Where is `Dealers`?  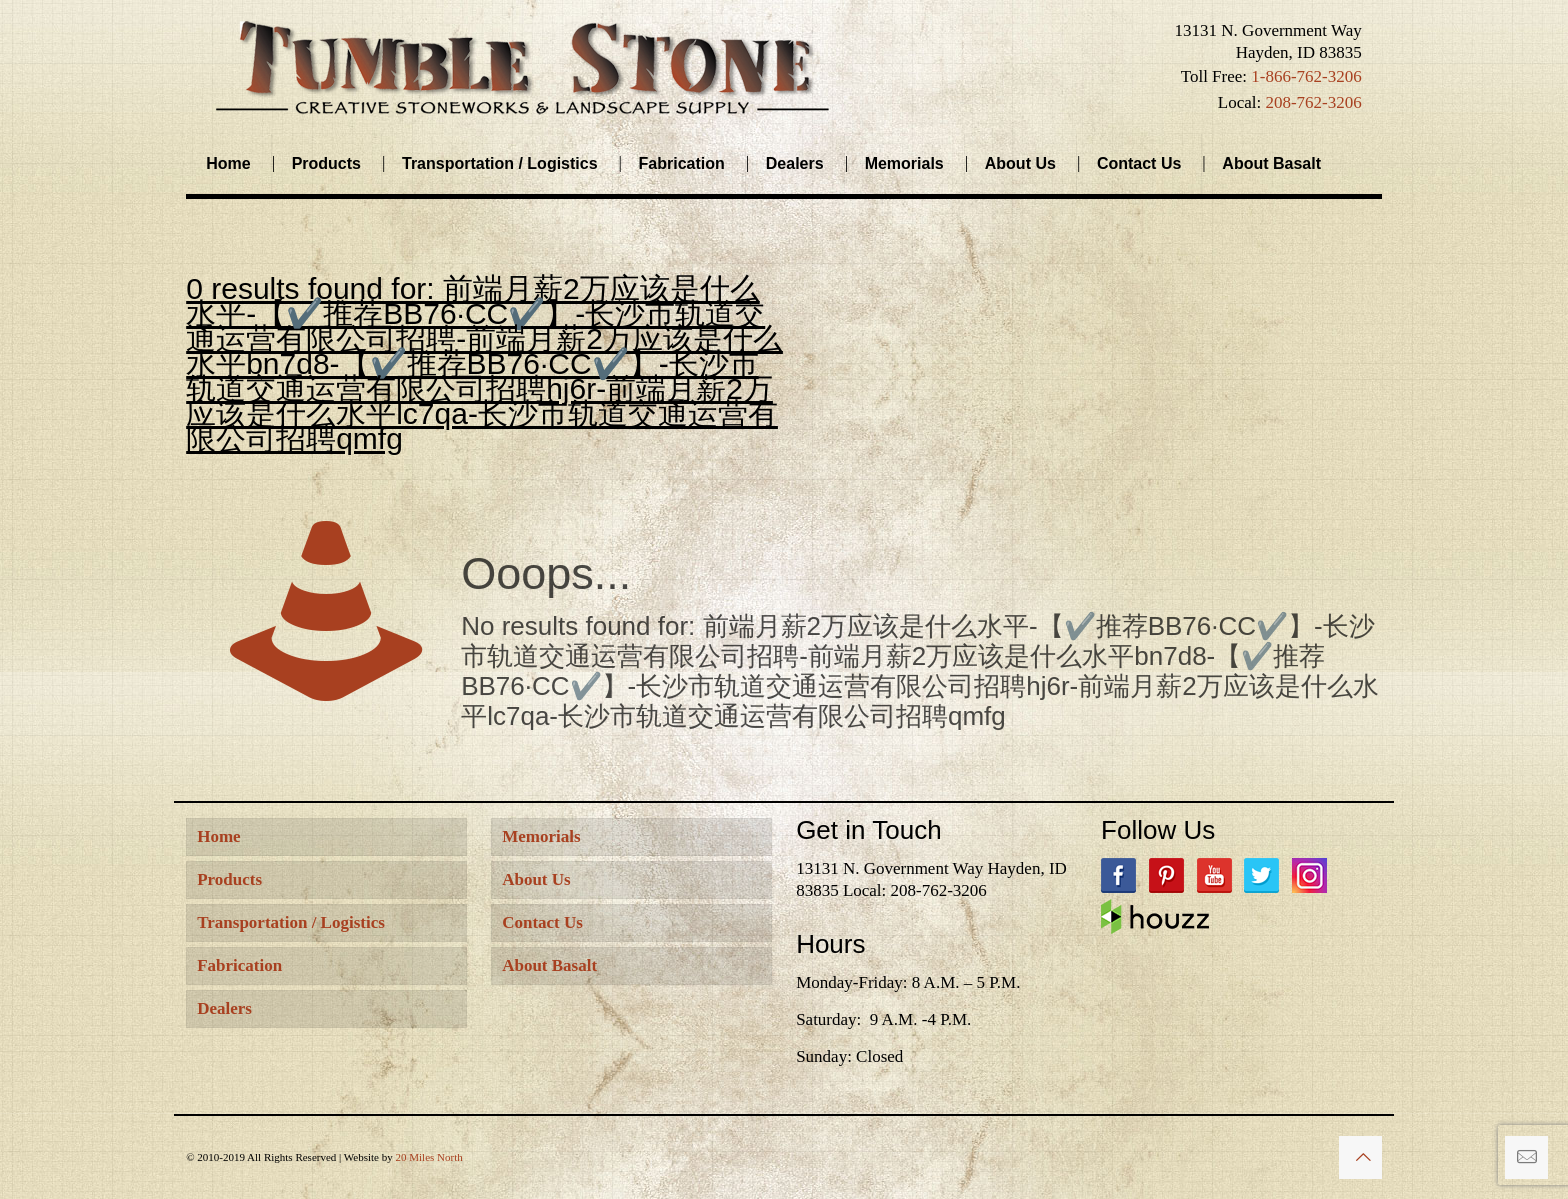
Dealers is located at coordinates (224, 1008).